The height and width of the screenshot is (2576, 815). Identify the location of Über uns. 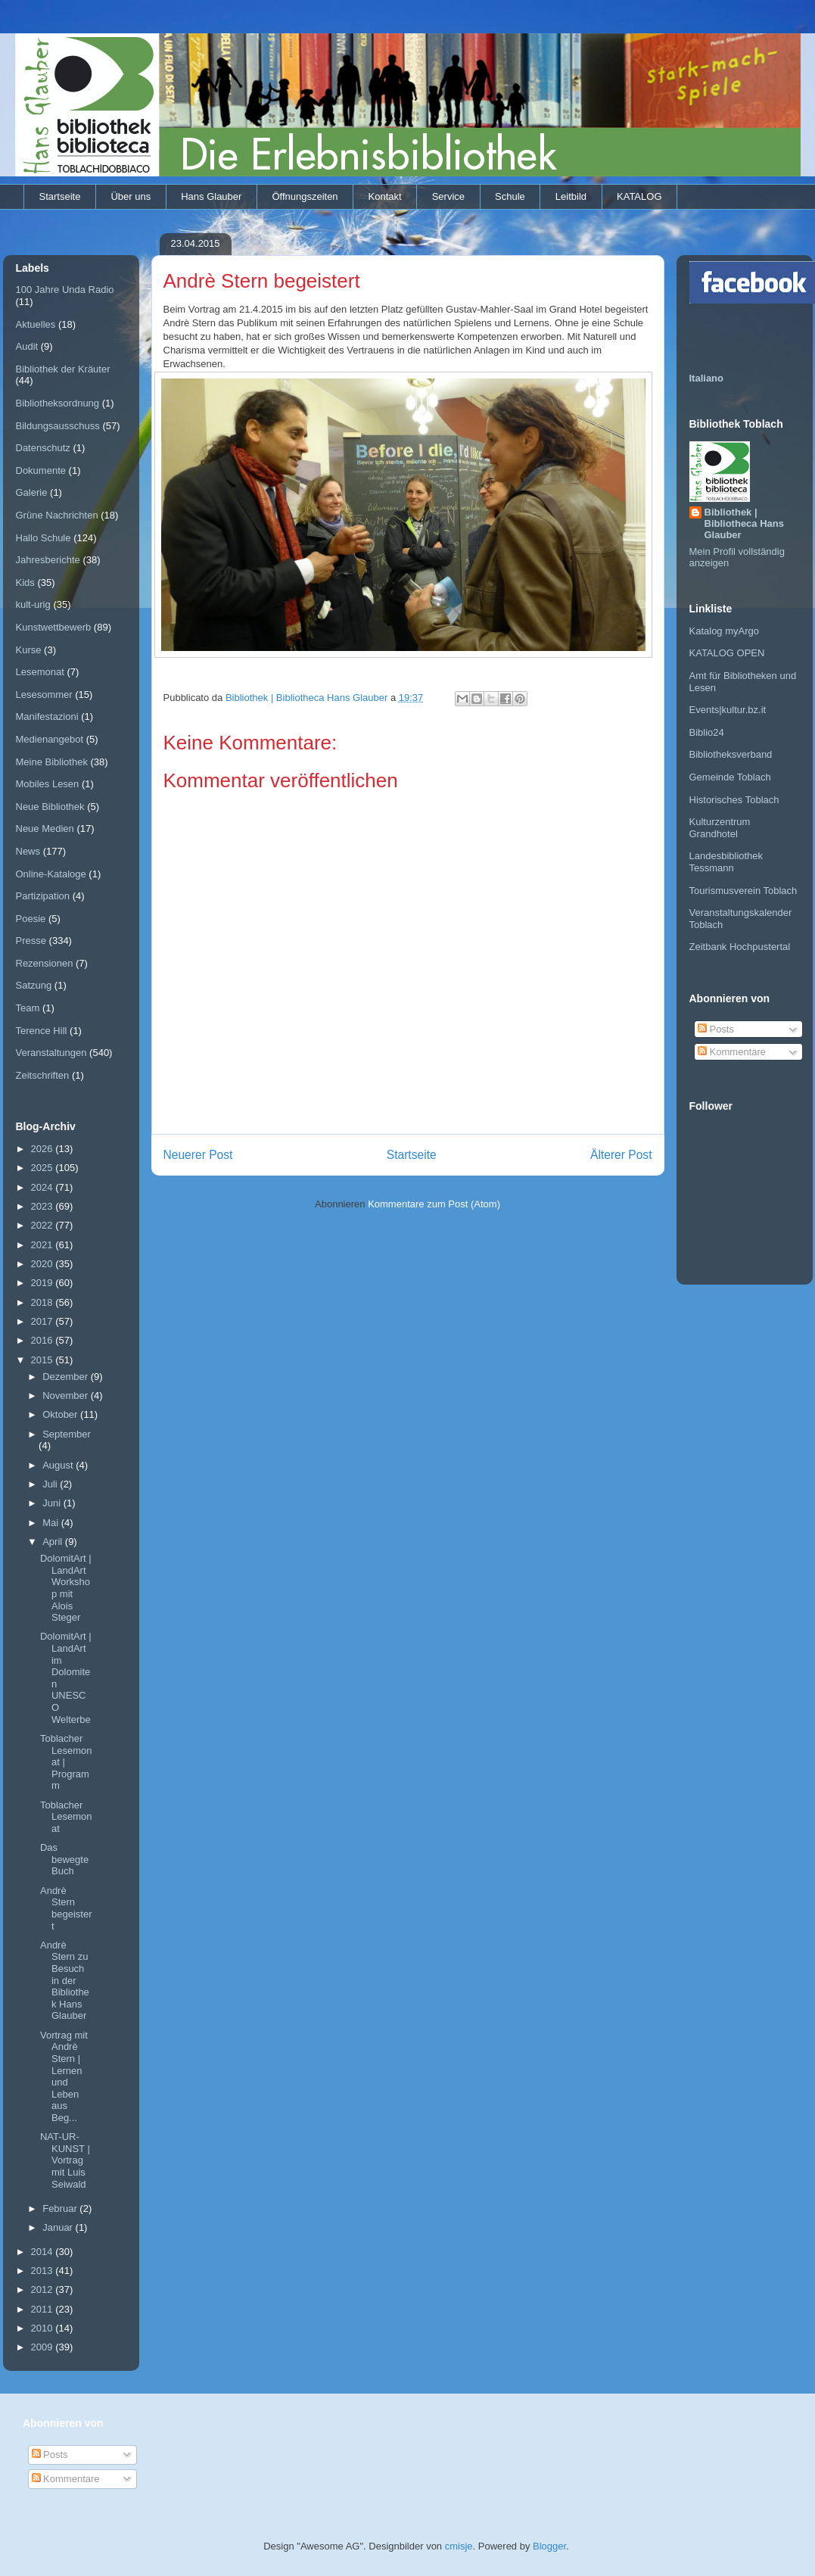
(130, 196).